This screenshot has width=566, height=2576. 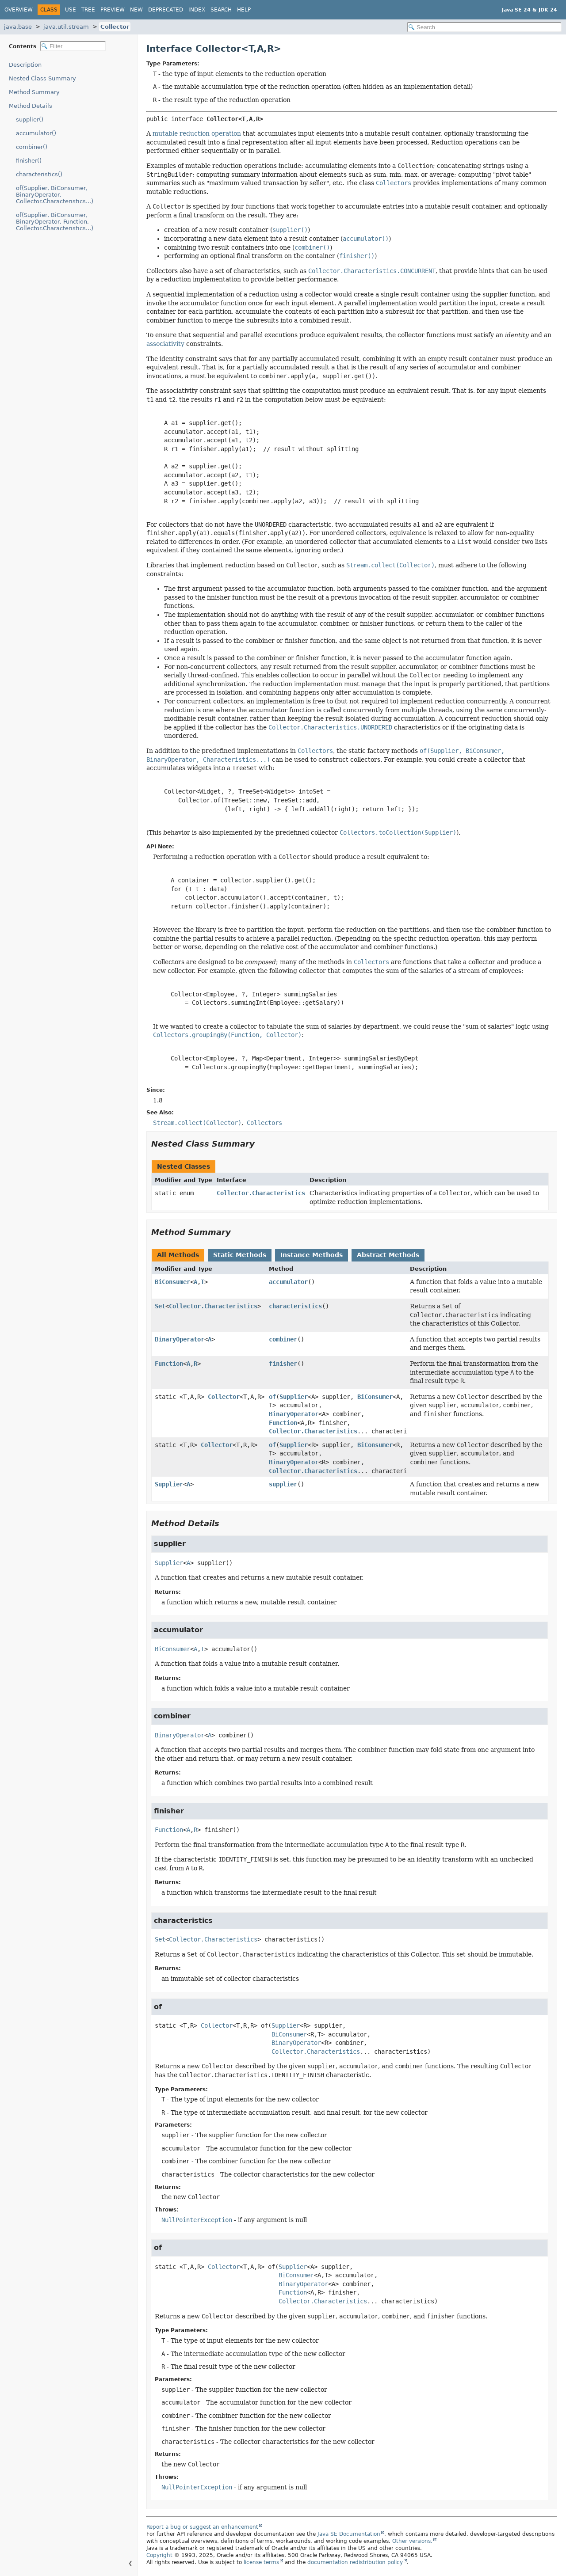 What do you see at coordinates (293, 1396) in the screenshot?
I see `Supplier` at bounding box center [293, 1396].